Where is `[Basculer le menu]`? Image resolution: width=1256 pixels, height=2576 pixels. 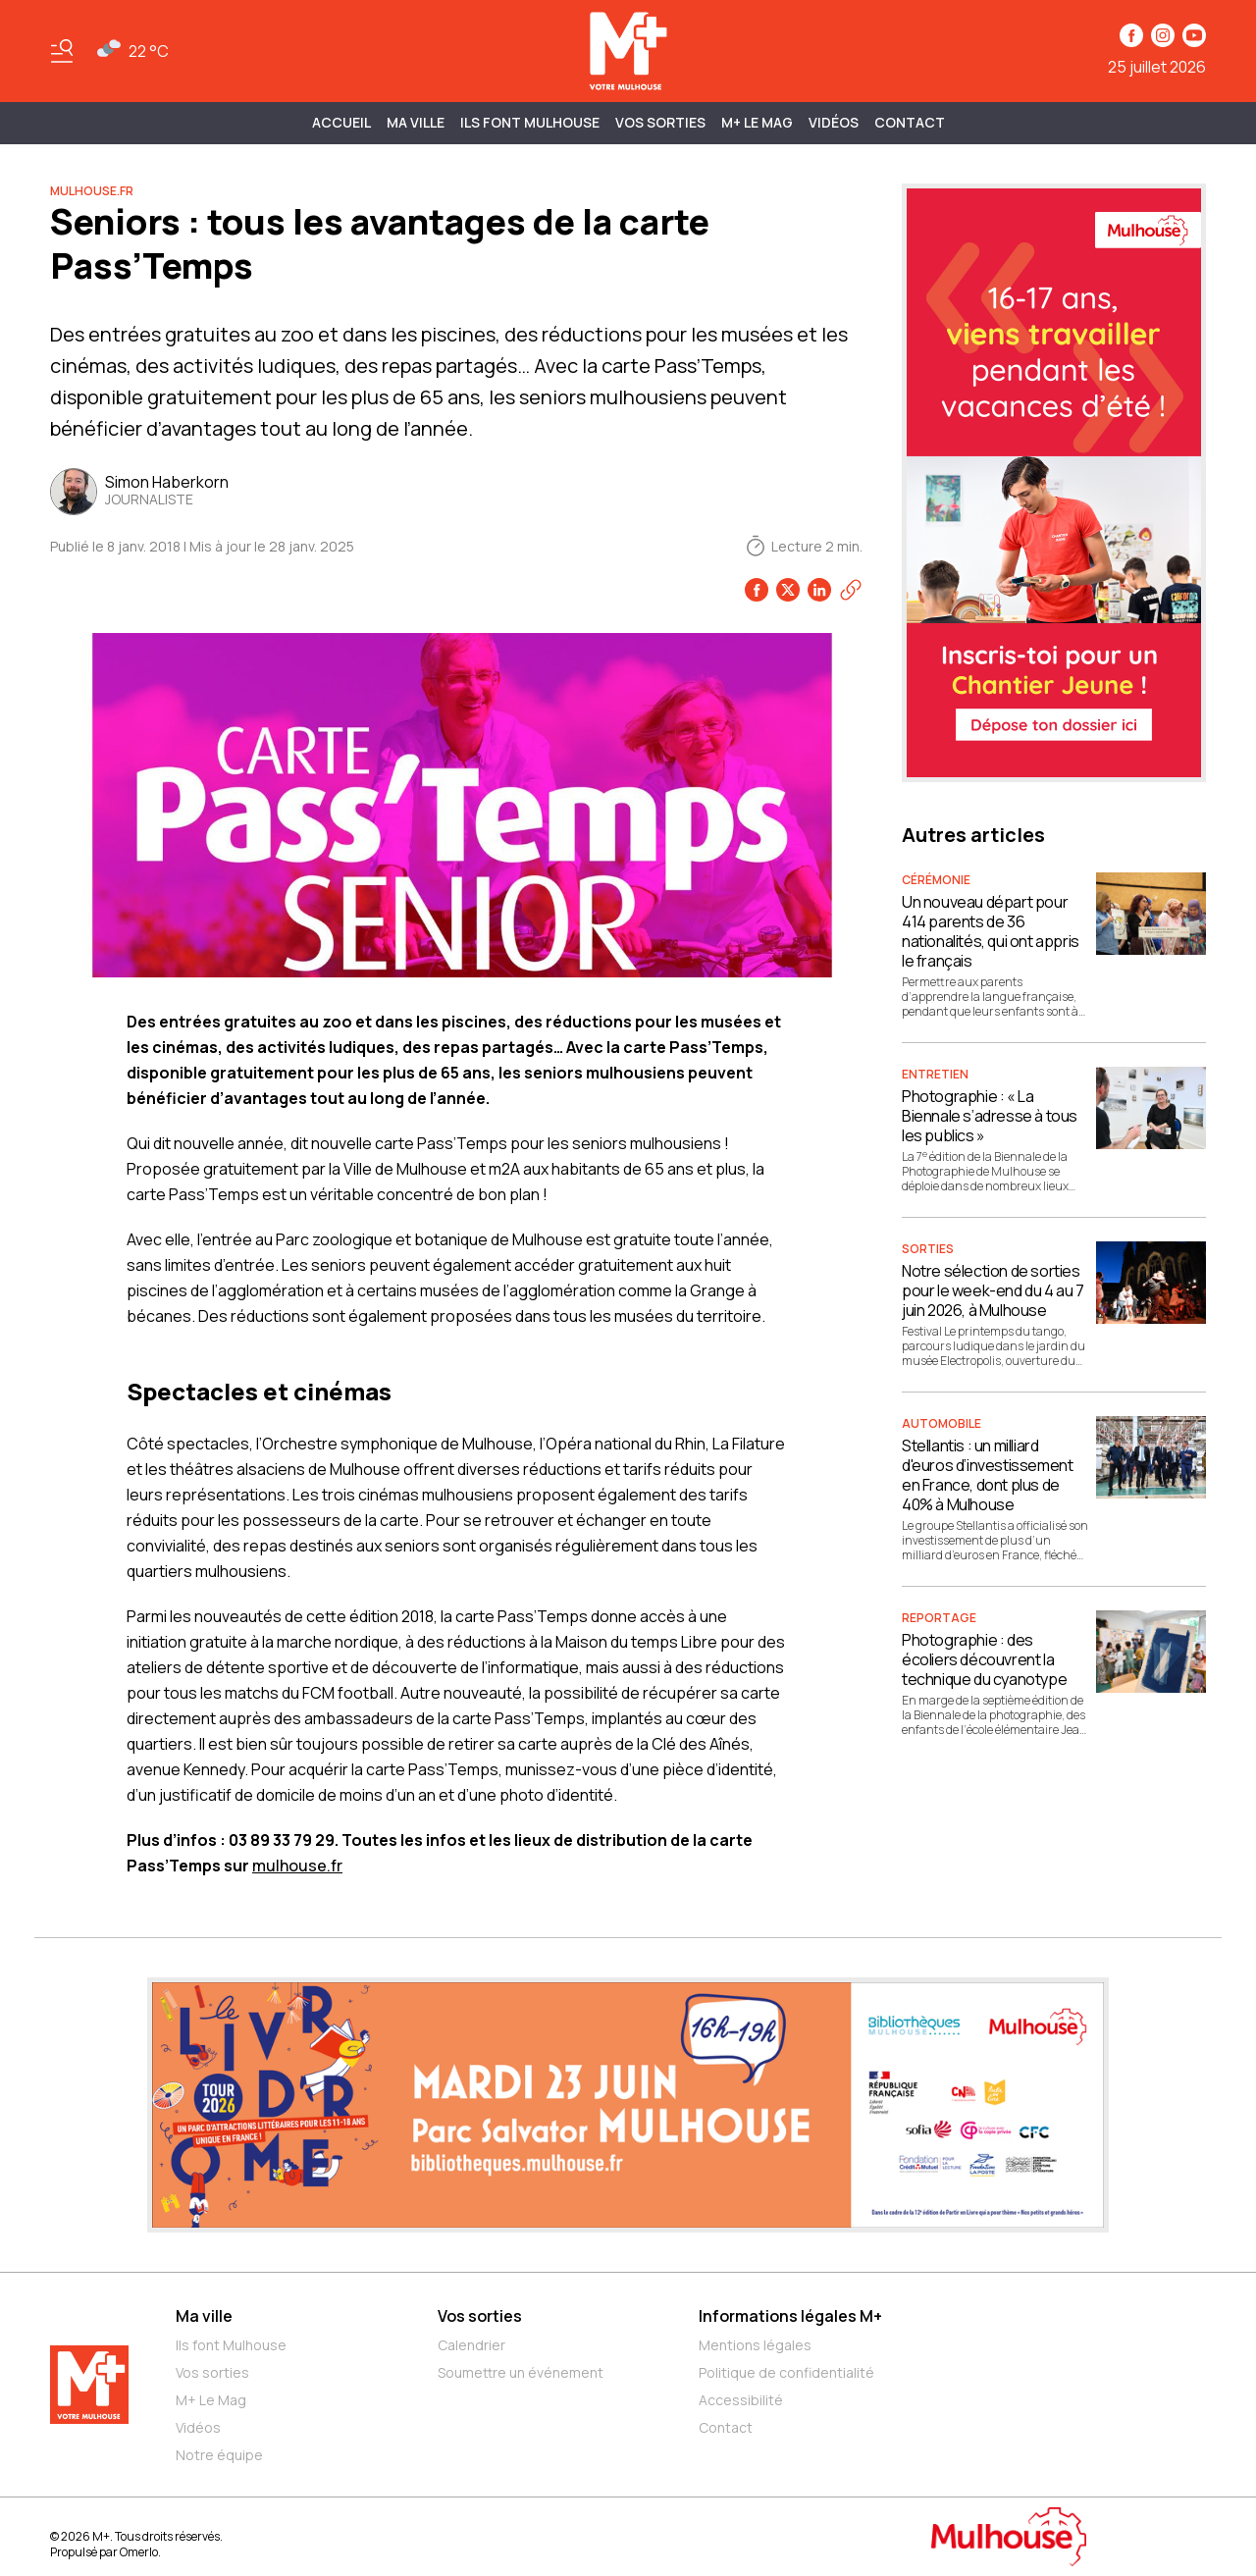 [Basculer le menu] is located at coordinates (62, 51).